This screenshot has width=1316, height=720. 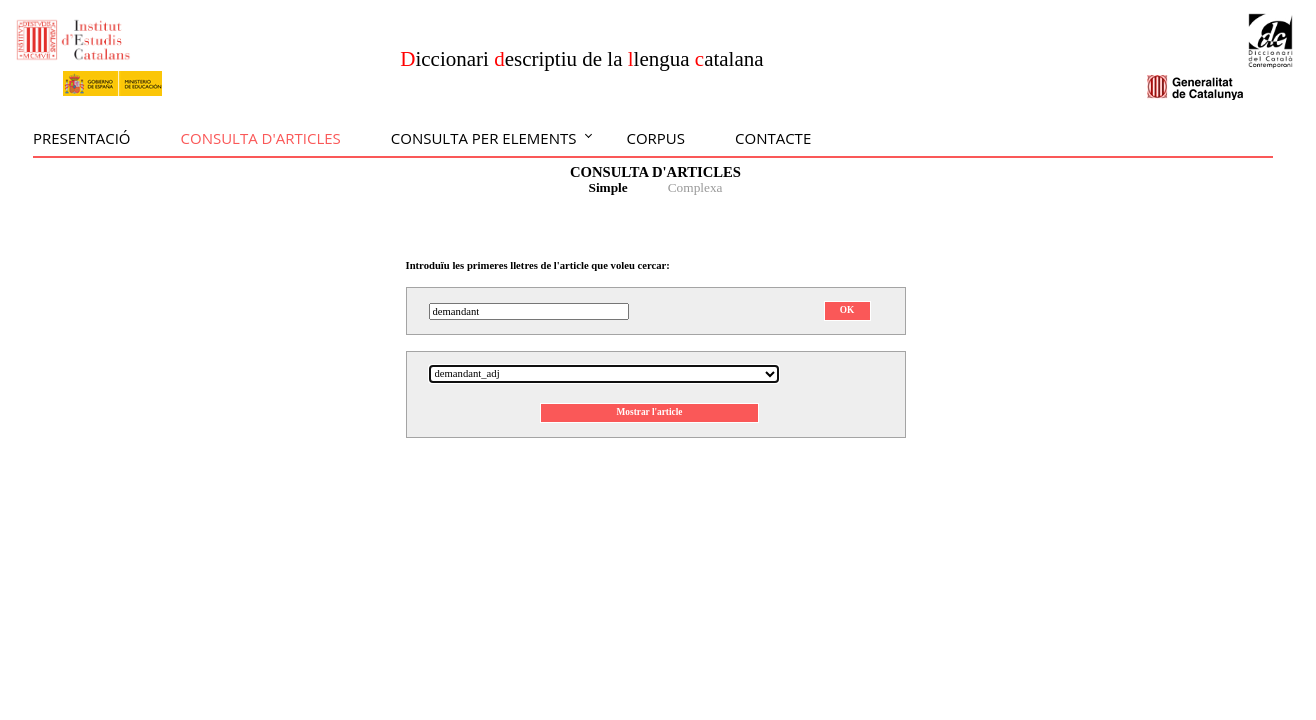 What do you see at coordinates (484, 138) in the screenshot?
I see `Consulta per elements` at bounding box center [484, 138].